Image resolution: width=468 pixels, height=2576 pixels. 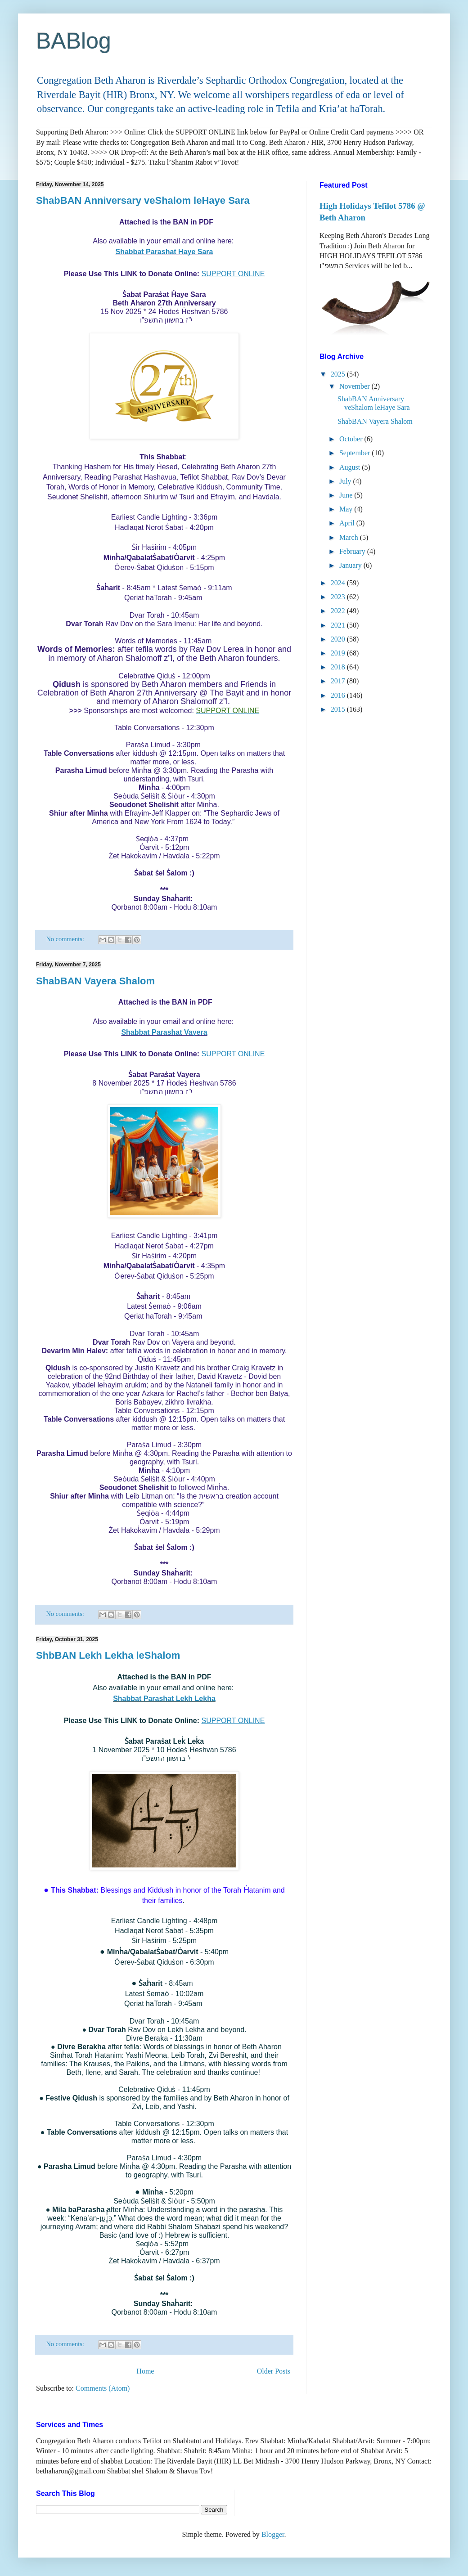 I want to click on Comments (Atom), so click(x=103, y=2388).